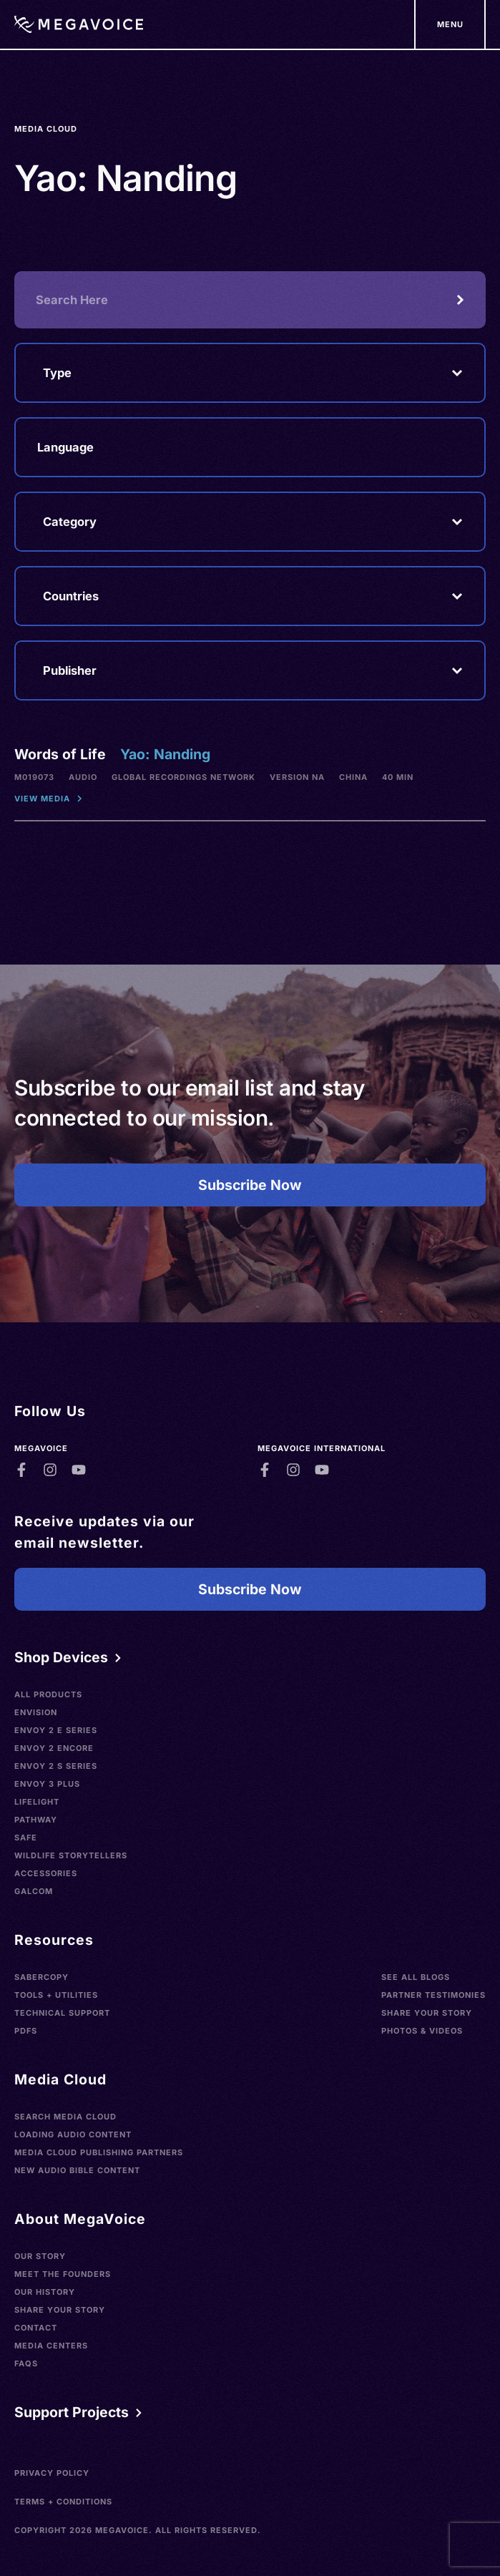  What do you see at coordinates (47, 1784) in the screenshot?
I see `Envoy 3 Plus` at bounding box center [47, 1784].